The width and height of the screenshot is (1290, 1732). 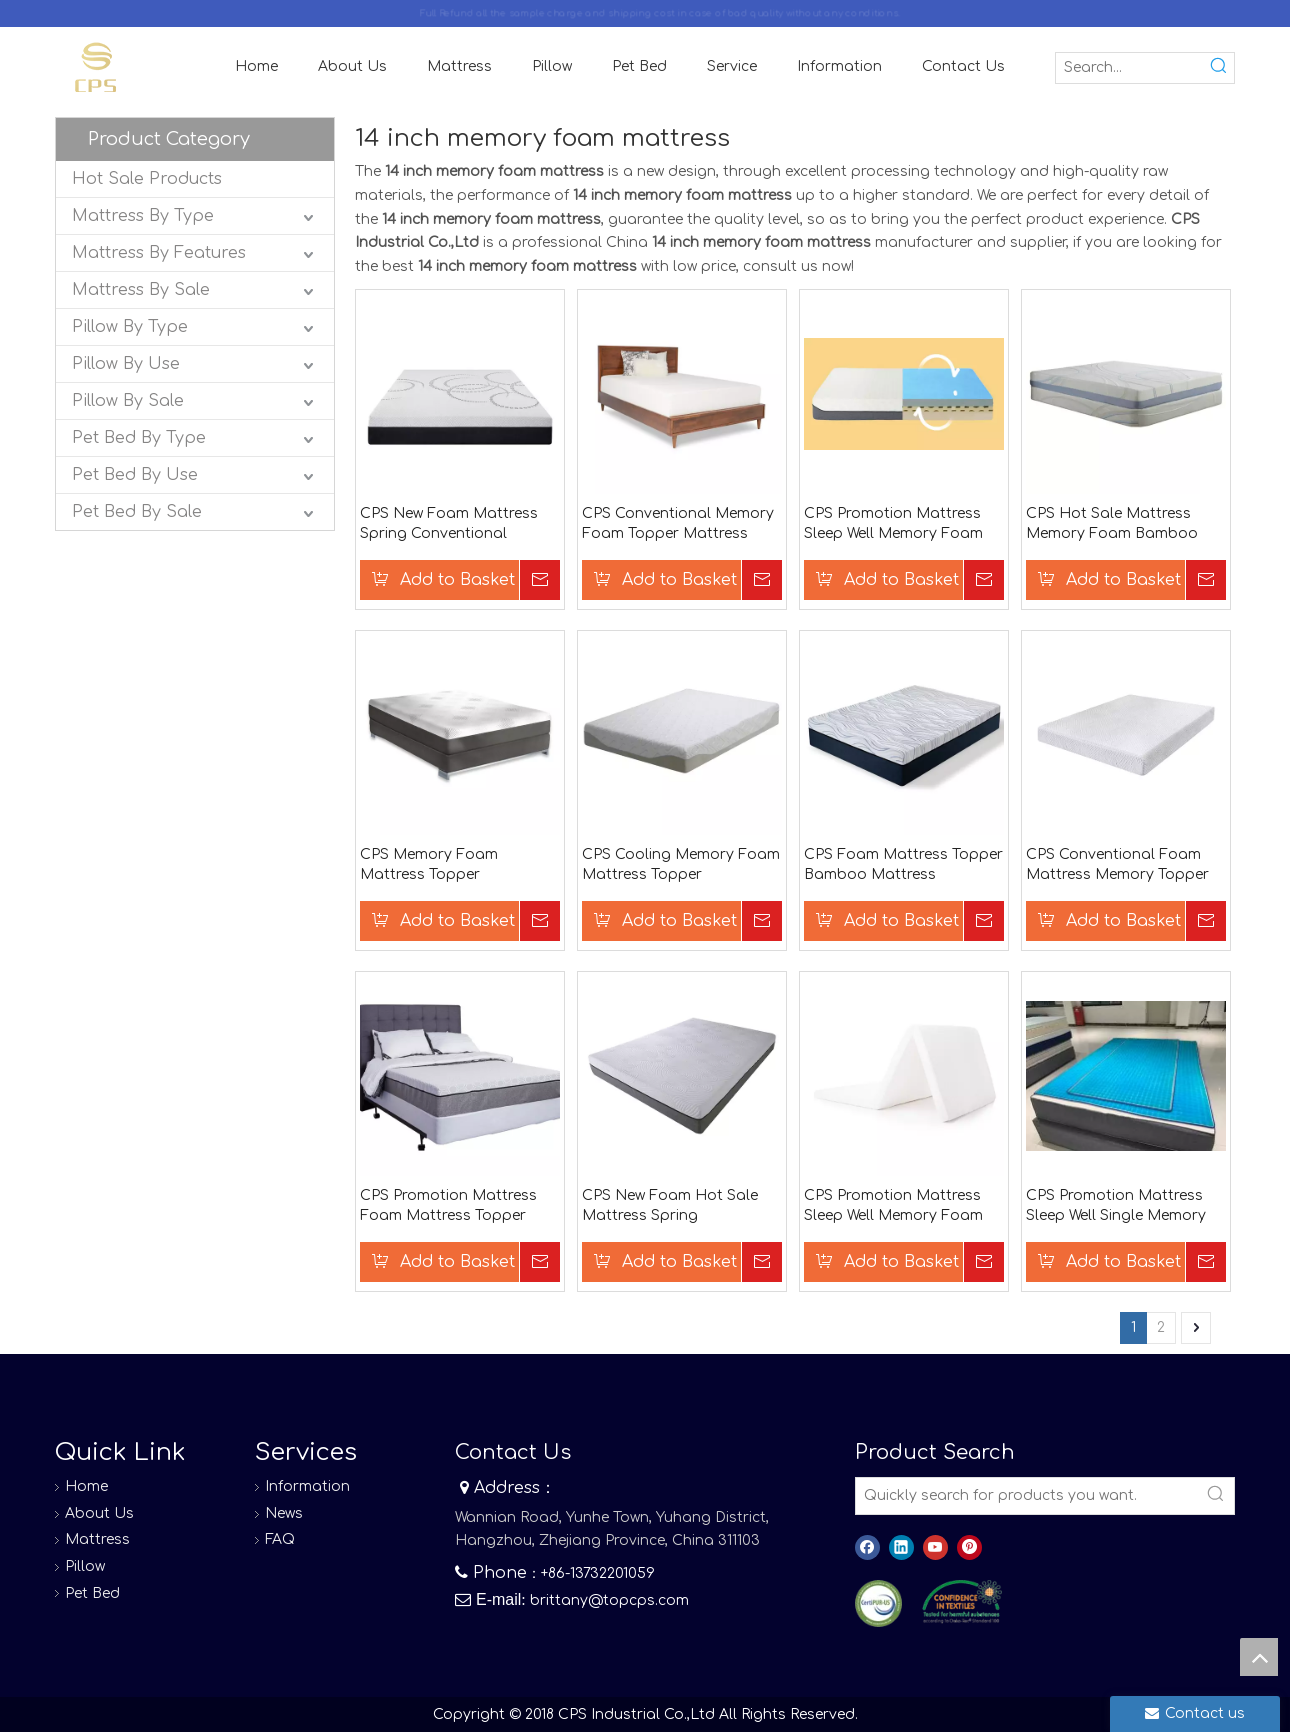 I want to click on Pet Bed By Use, so click(x=135, y=475).